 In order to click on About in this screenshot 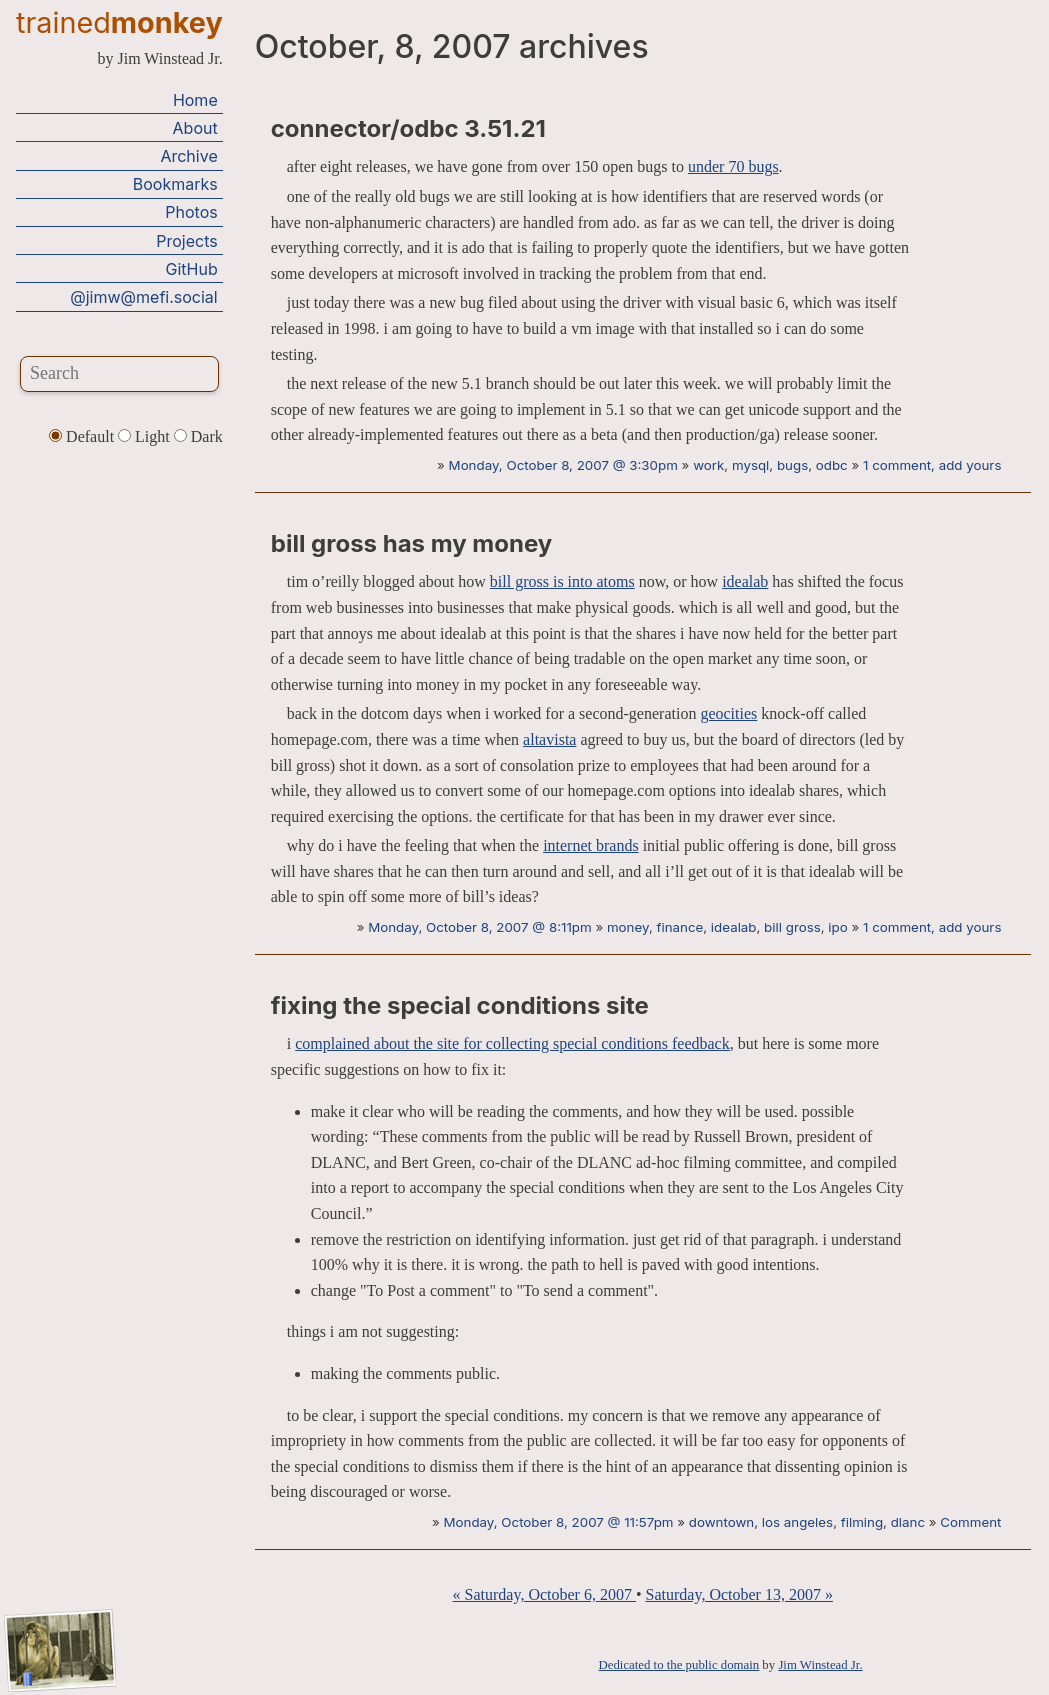, I will do `click(195, 128)`.